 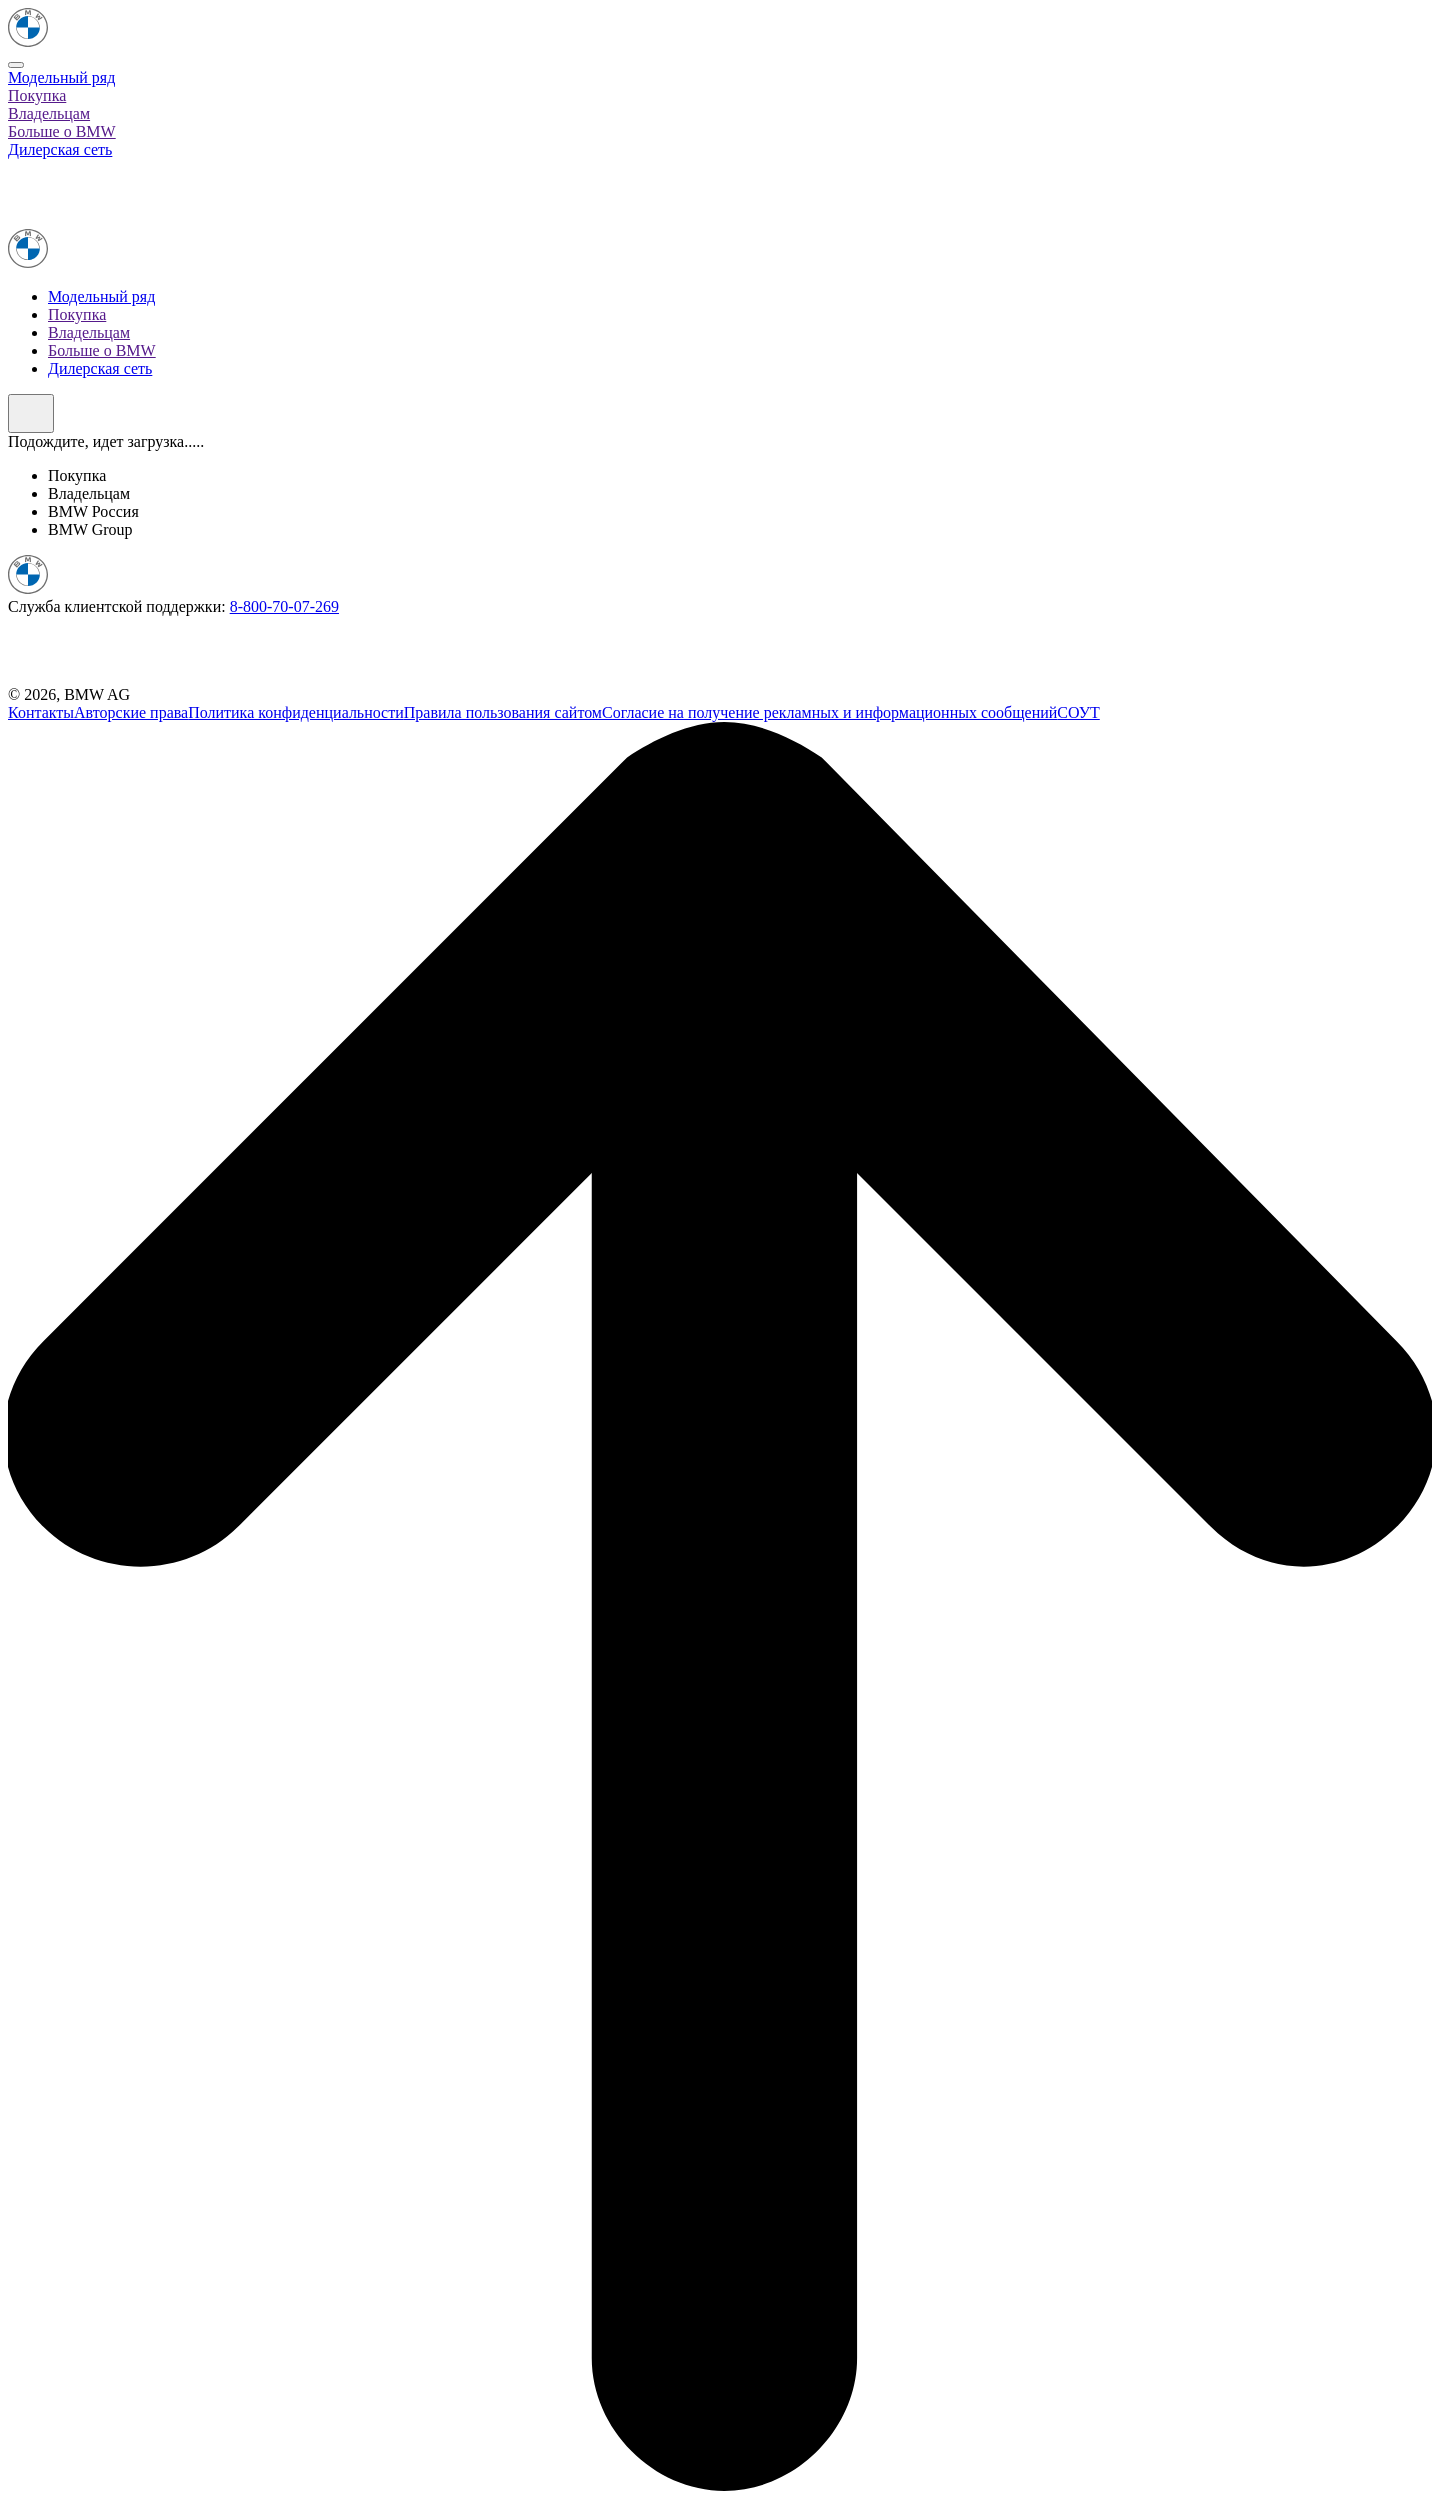 I want to click on Покупка, so click(x=37, y=95).